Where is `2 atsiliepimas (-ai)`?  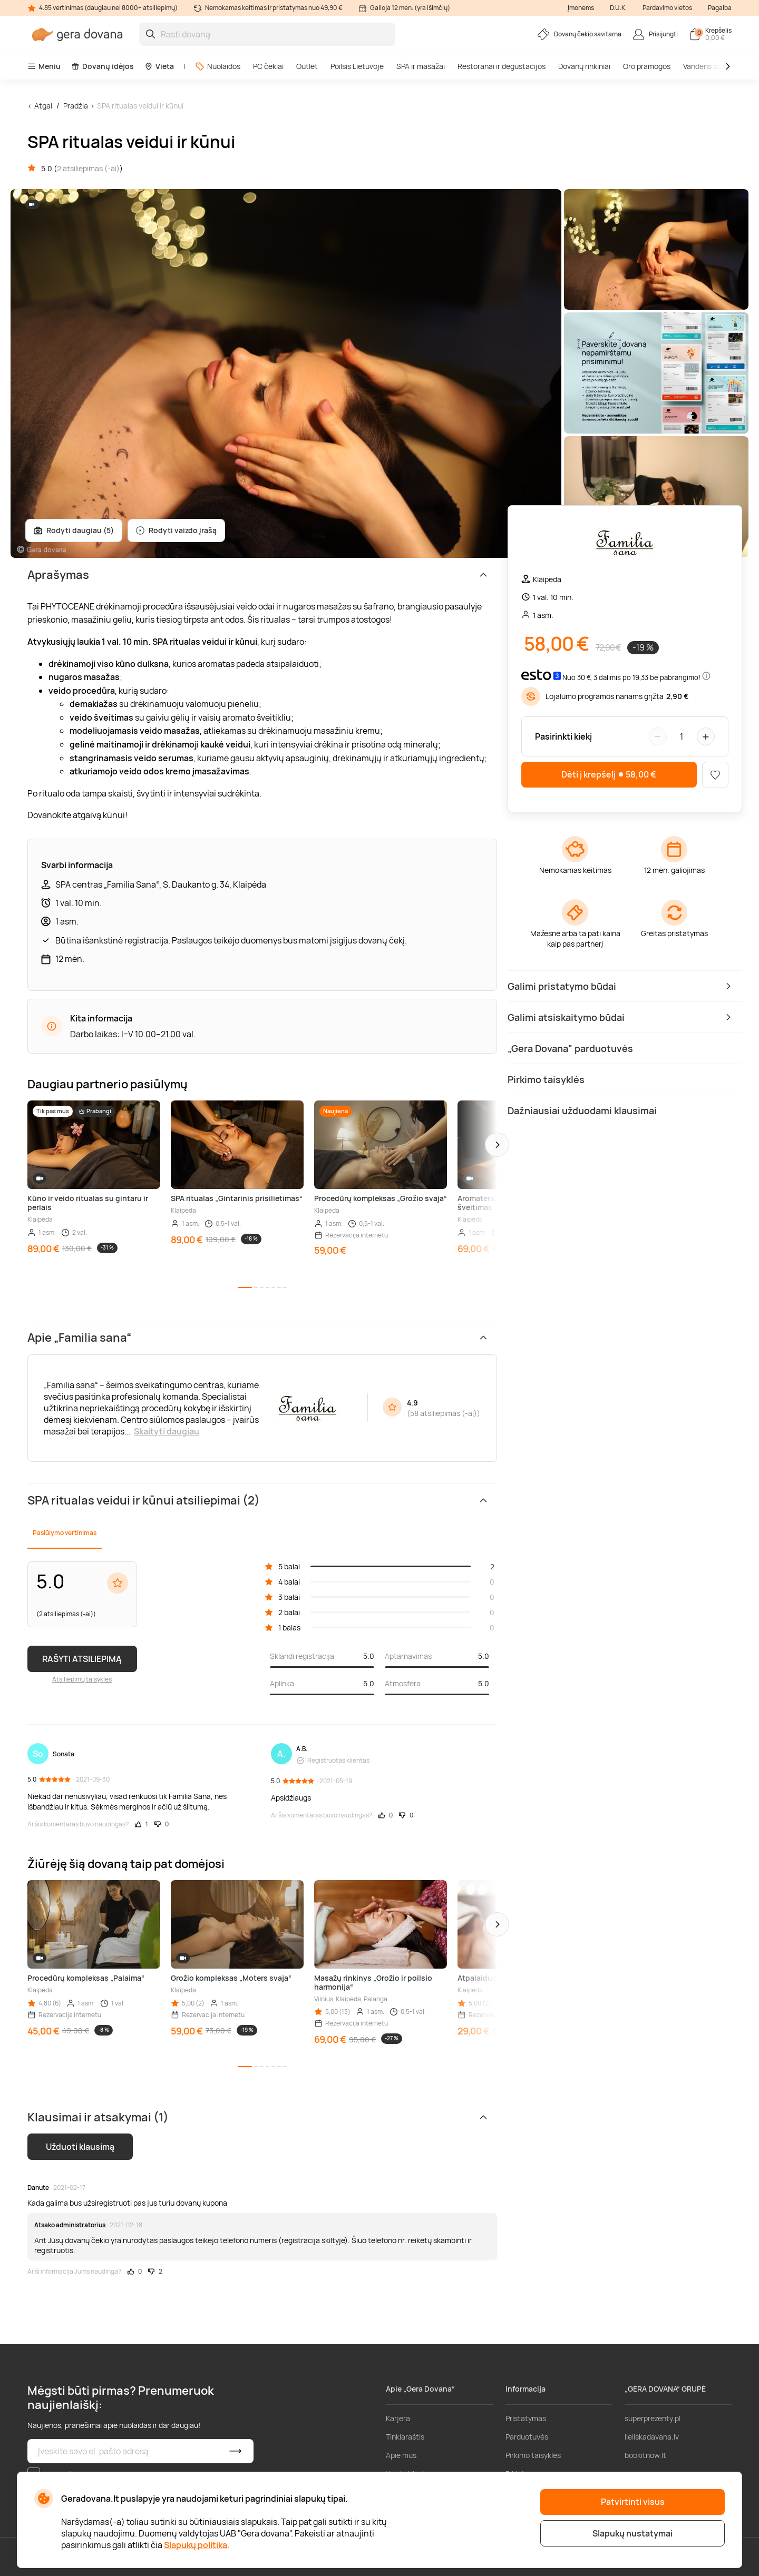
2 atsiliepimas (-ai) is located at coordinates (88, 168).